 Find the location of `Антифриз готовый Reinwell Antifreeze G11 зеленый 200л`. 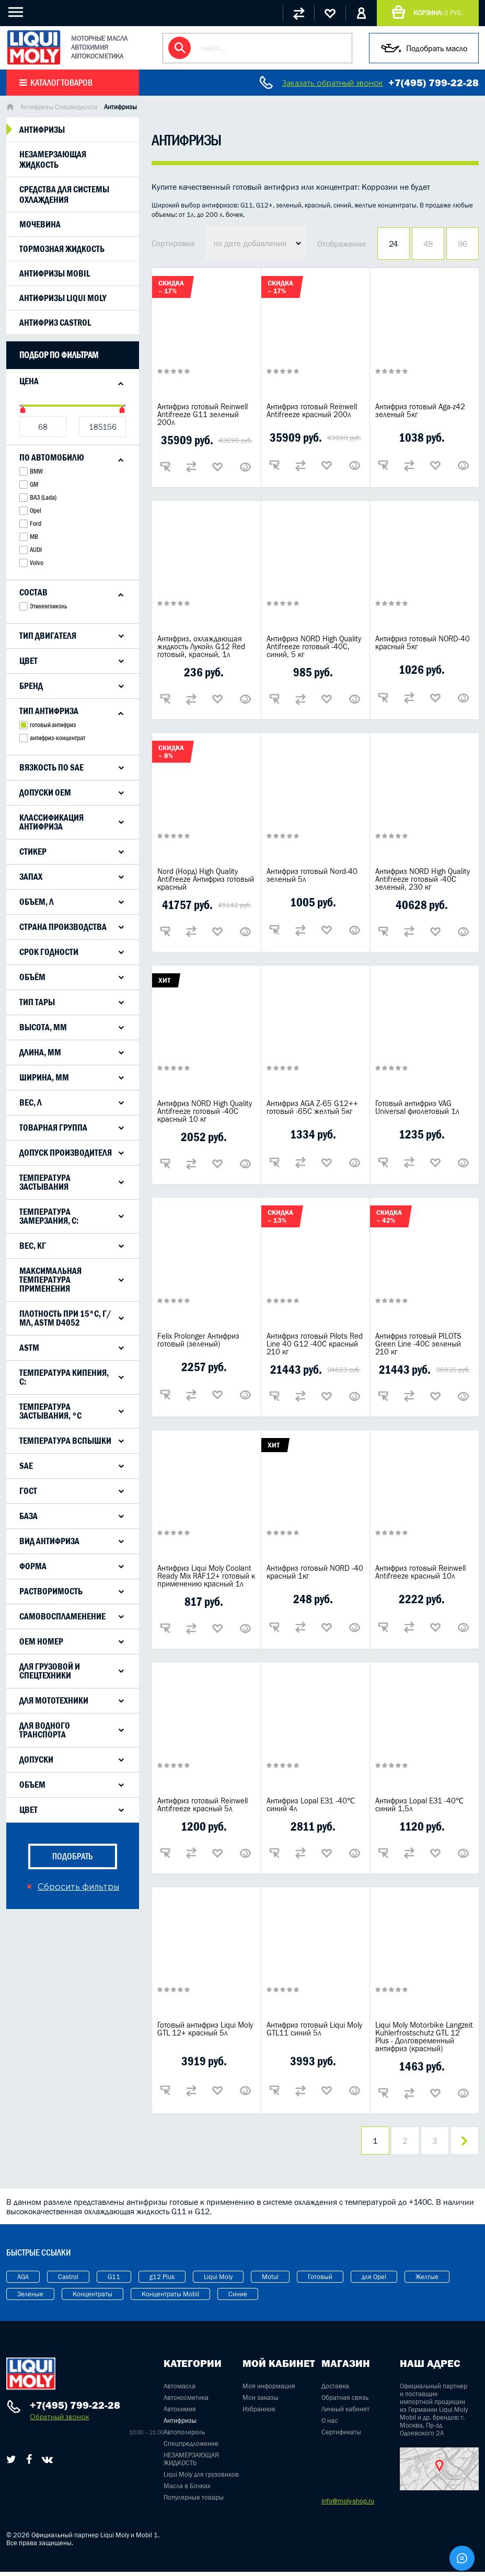

Антифриз готовый Reinwell Antifreeze G11 зеленый 200л is located at coordinates (202, 414).